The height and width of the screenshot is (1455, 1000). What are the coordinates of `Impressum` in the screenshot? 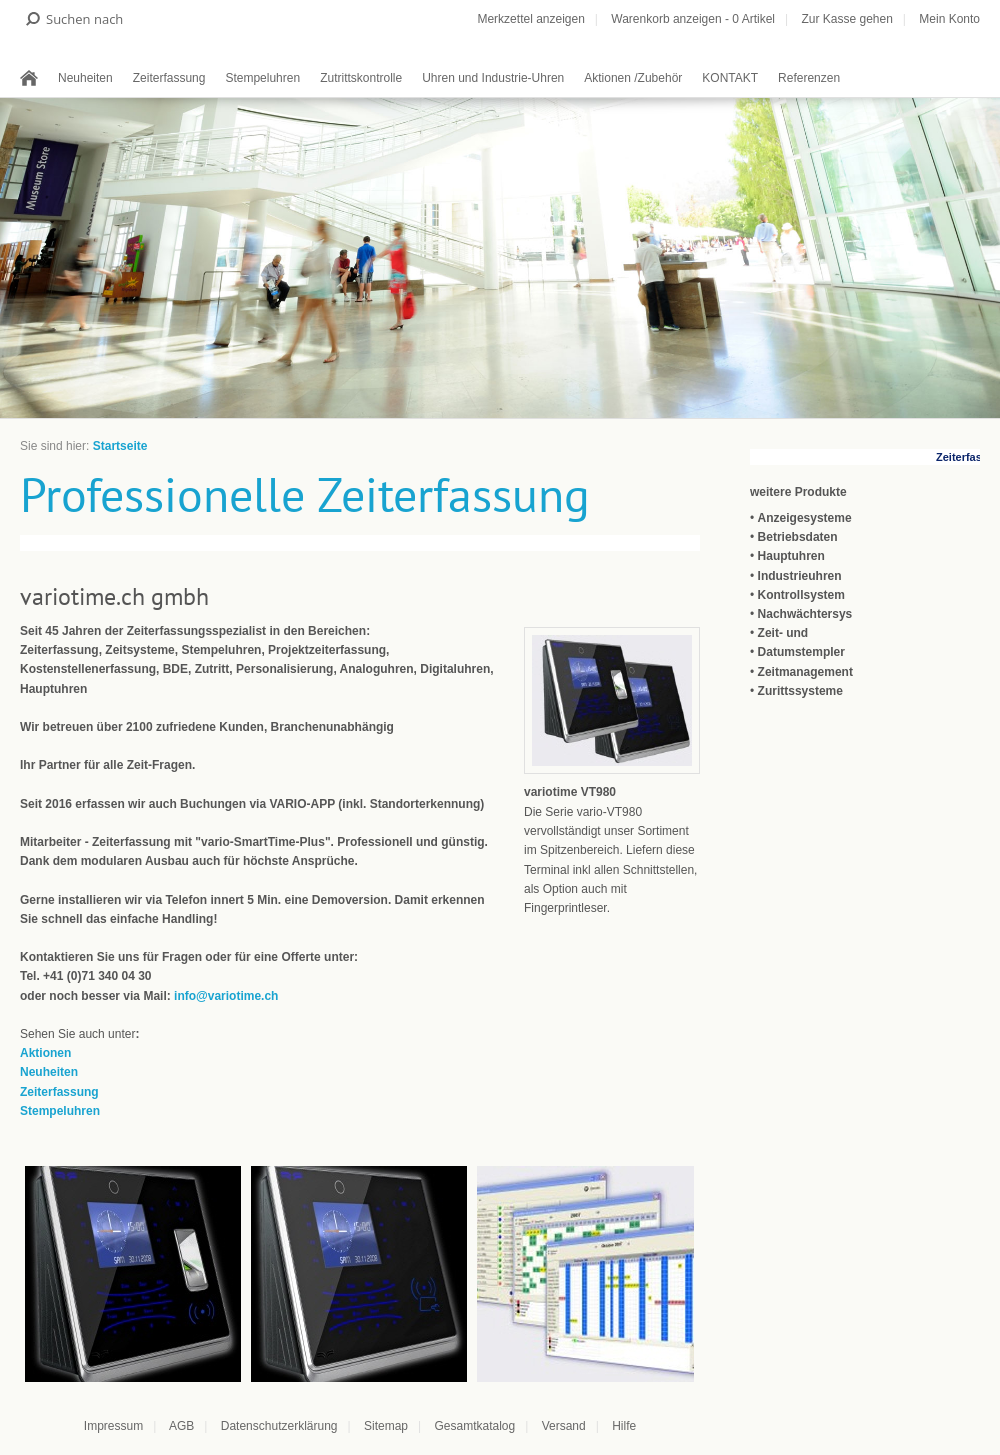 It's located at (113, 1426).